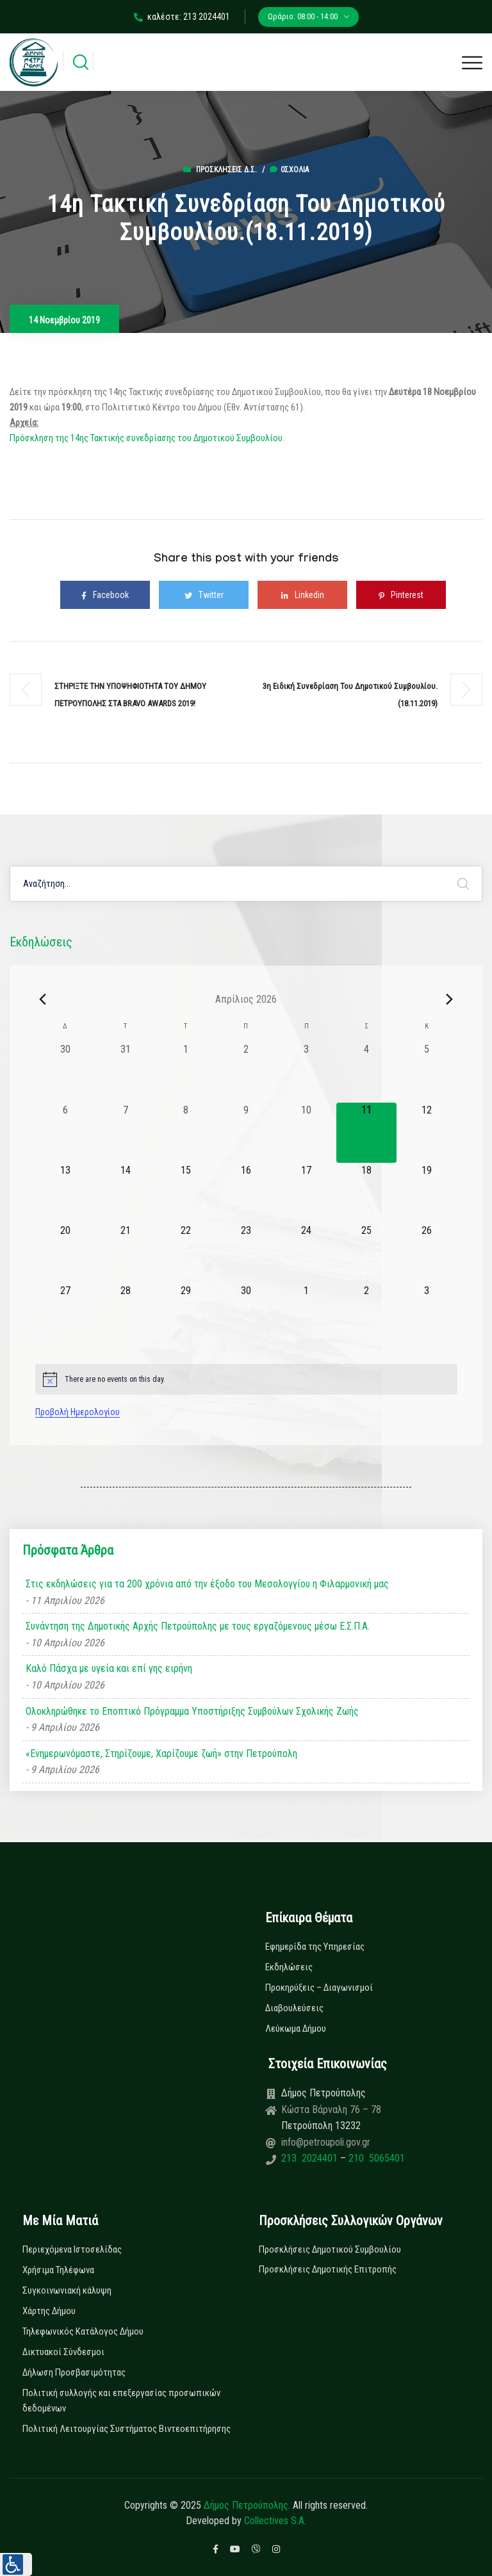 The height and width of the screenshot is (2576, 492). I want to click on [4 Απριλίου, 0 εκδηλώσεις, past day], so click(366, 1072).